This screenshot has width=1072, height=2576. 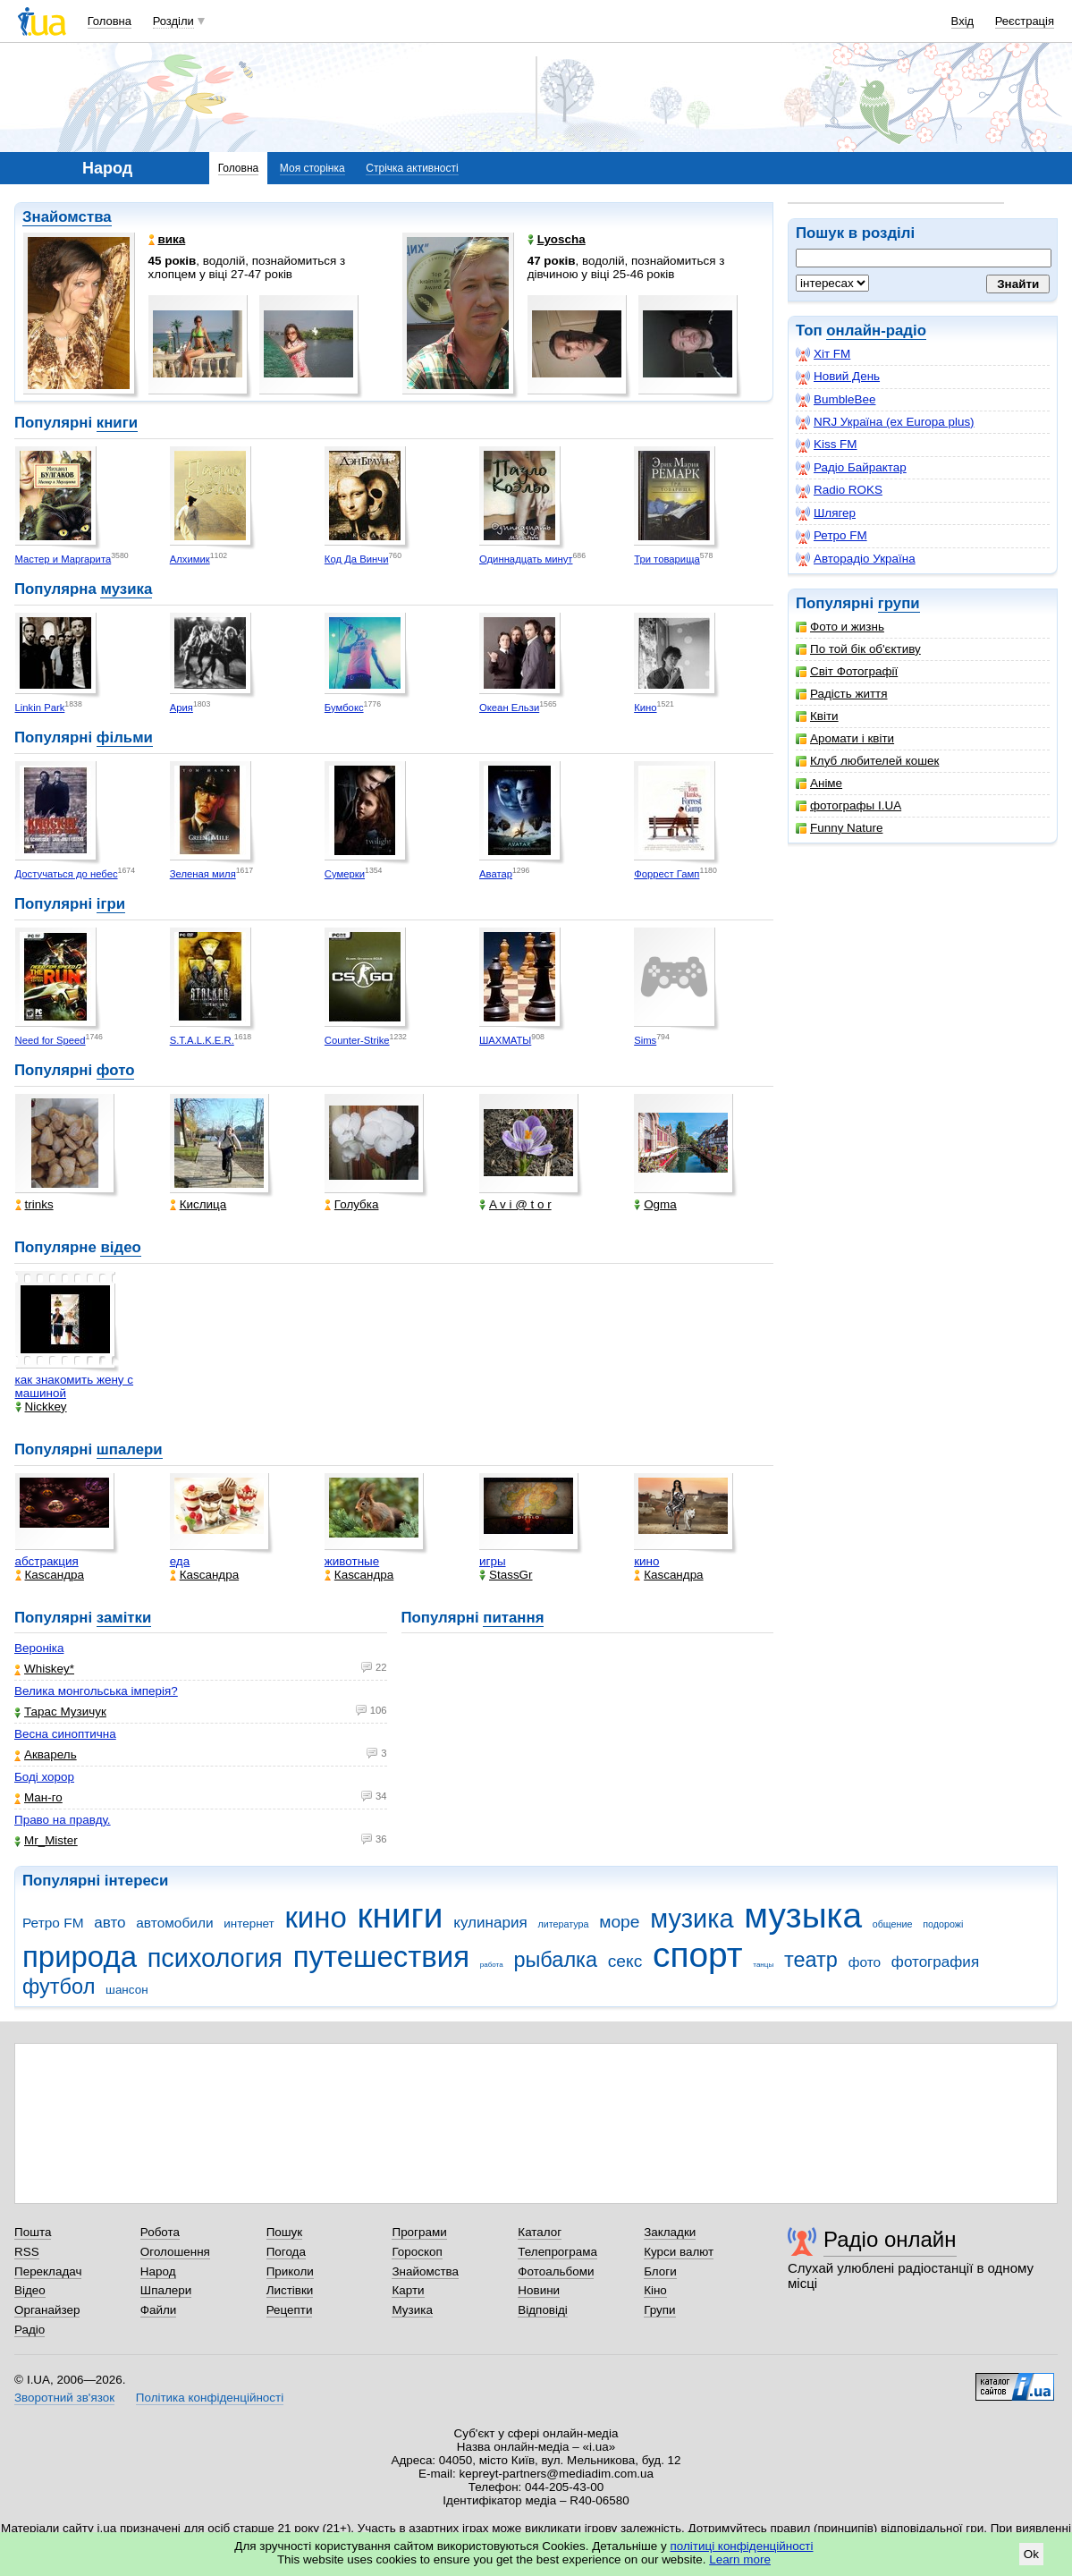 I want to click on музыка, so click(x=803, y=1915).